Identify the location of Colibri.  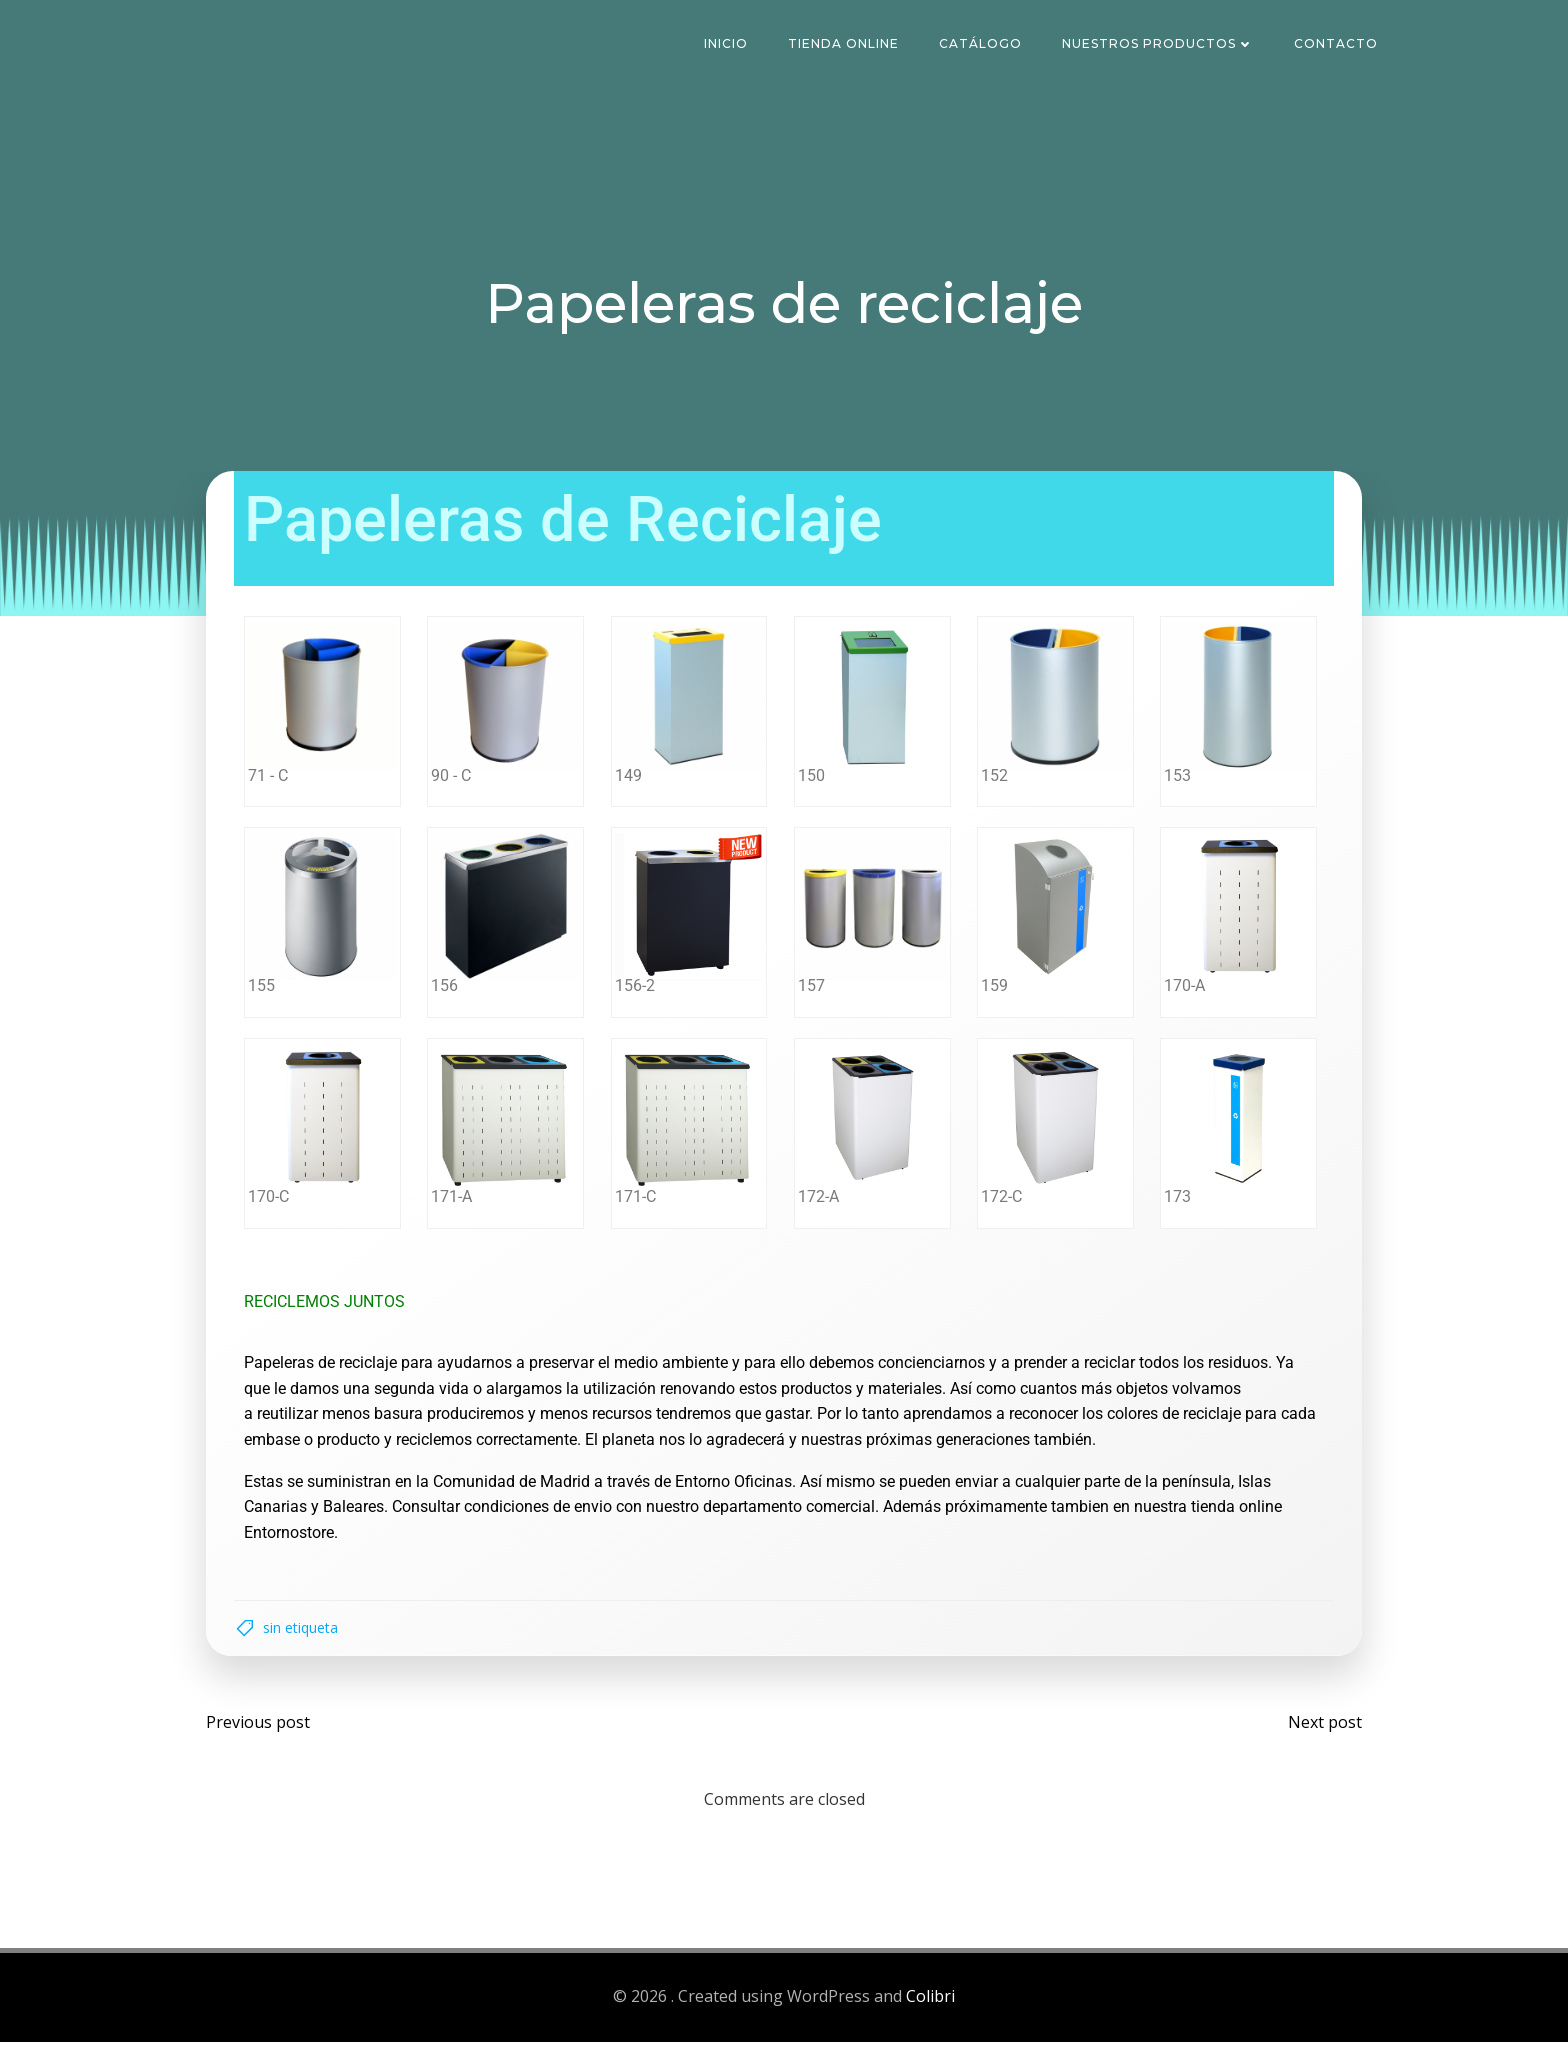
(930, 2004).